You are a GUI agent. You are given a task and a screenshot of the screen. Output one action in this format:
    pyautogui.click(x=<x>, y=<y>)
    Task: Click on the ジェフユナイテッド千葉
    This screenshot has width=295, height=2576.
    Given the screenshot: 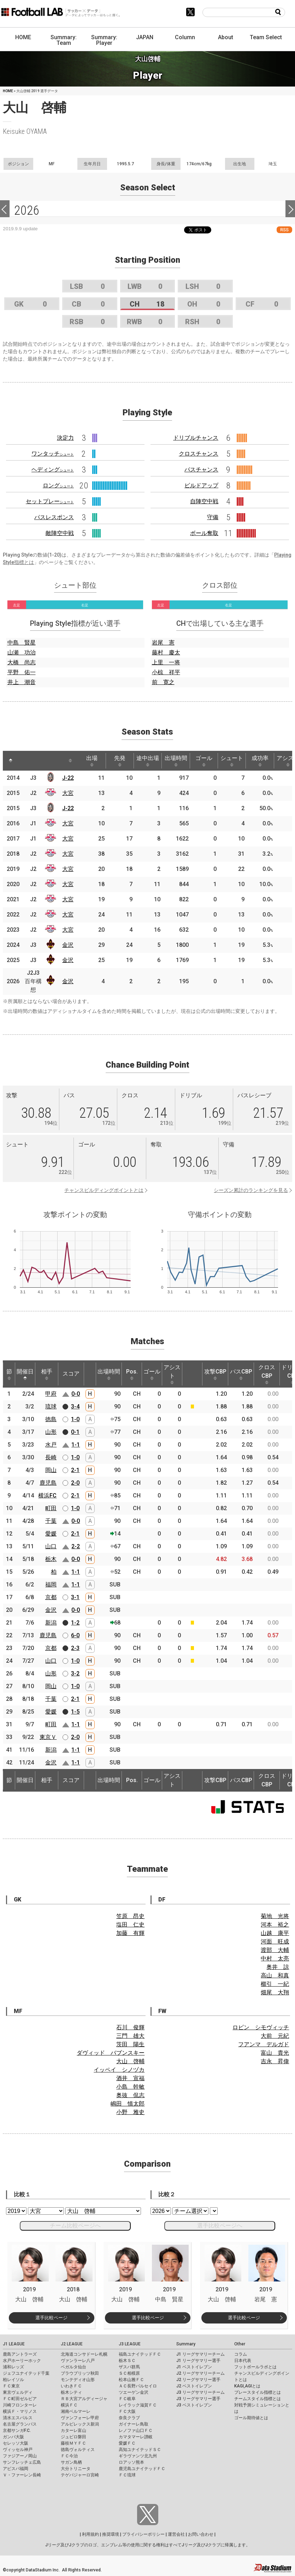 What is the action you would take?
    pyautogui.click(x=26, y=2373)
    